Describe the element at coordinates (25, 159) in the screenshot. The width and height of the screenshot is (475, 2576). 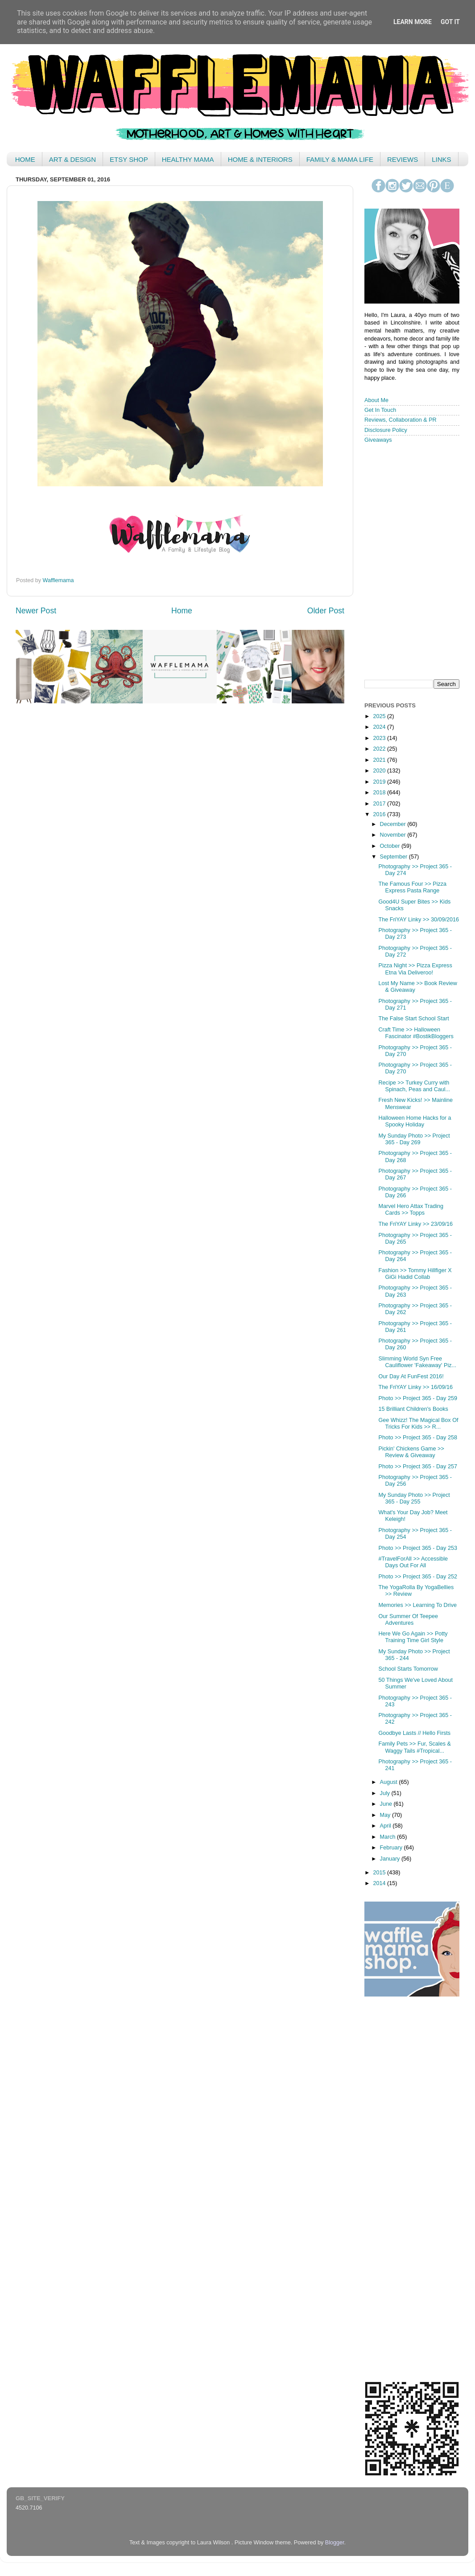
I see `HOME` at that location.